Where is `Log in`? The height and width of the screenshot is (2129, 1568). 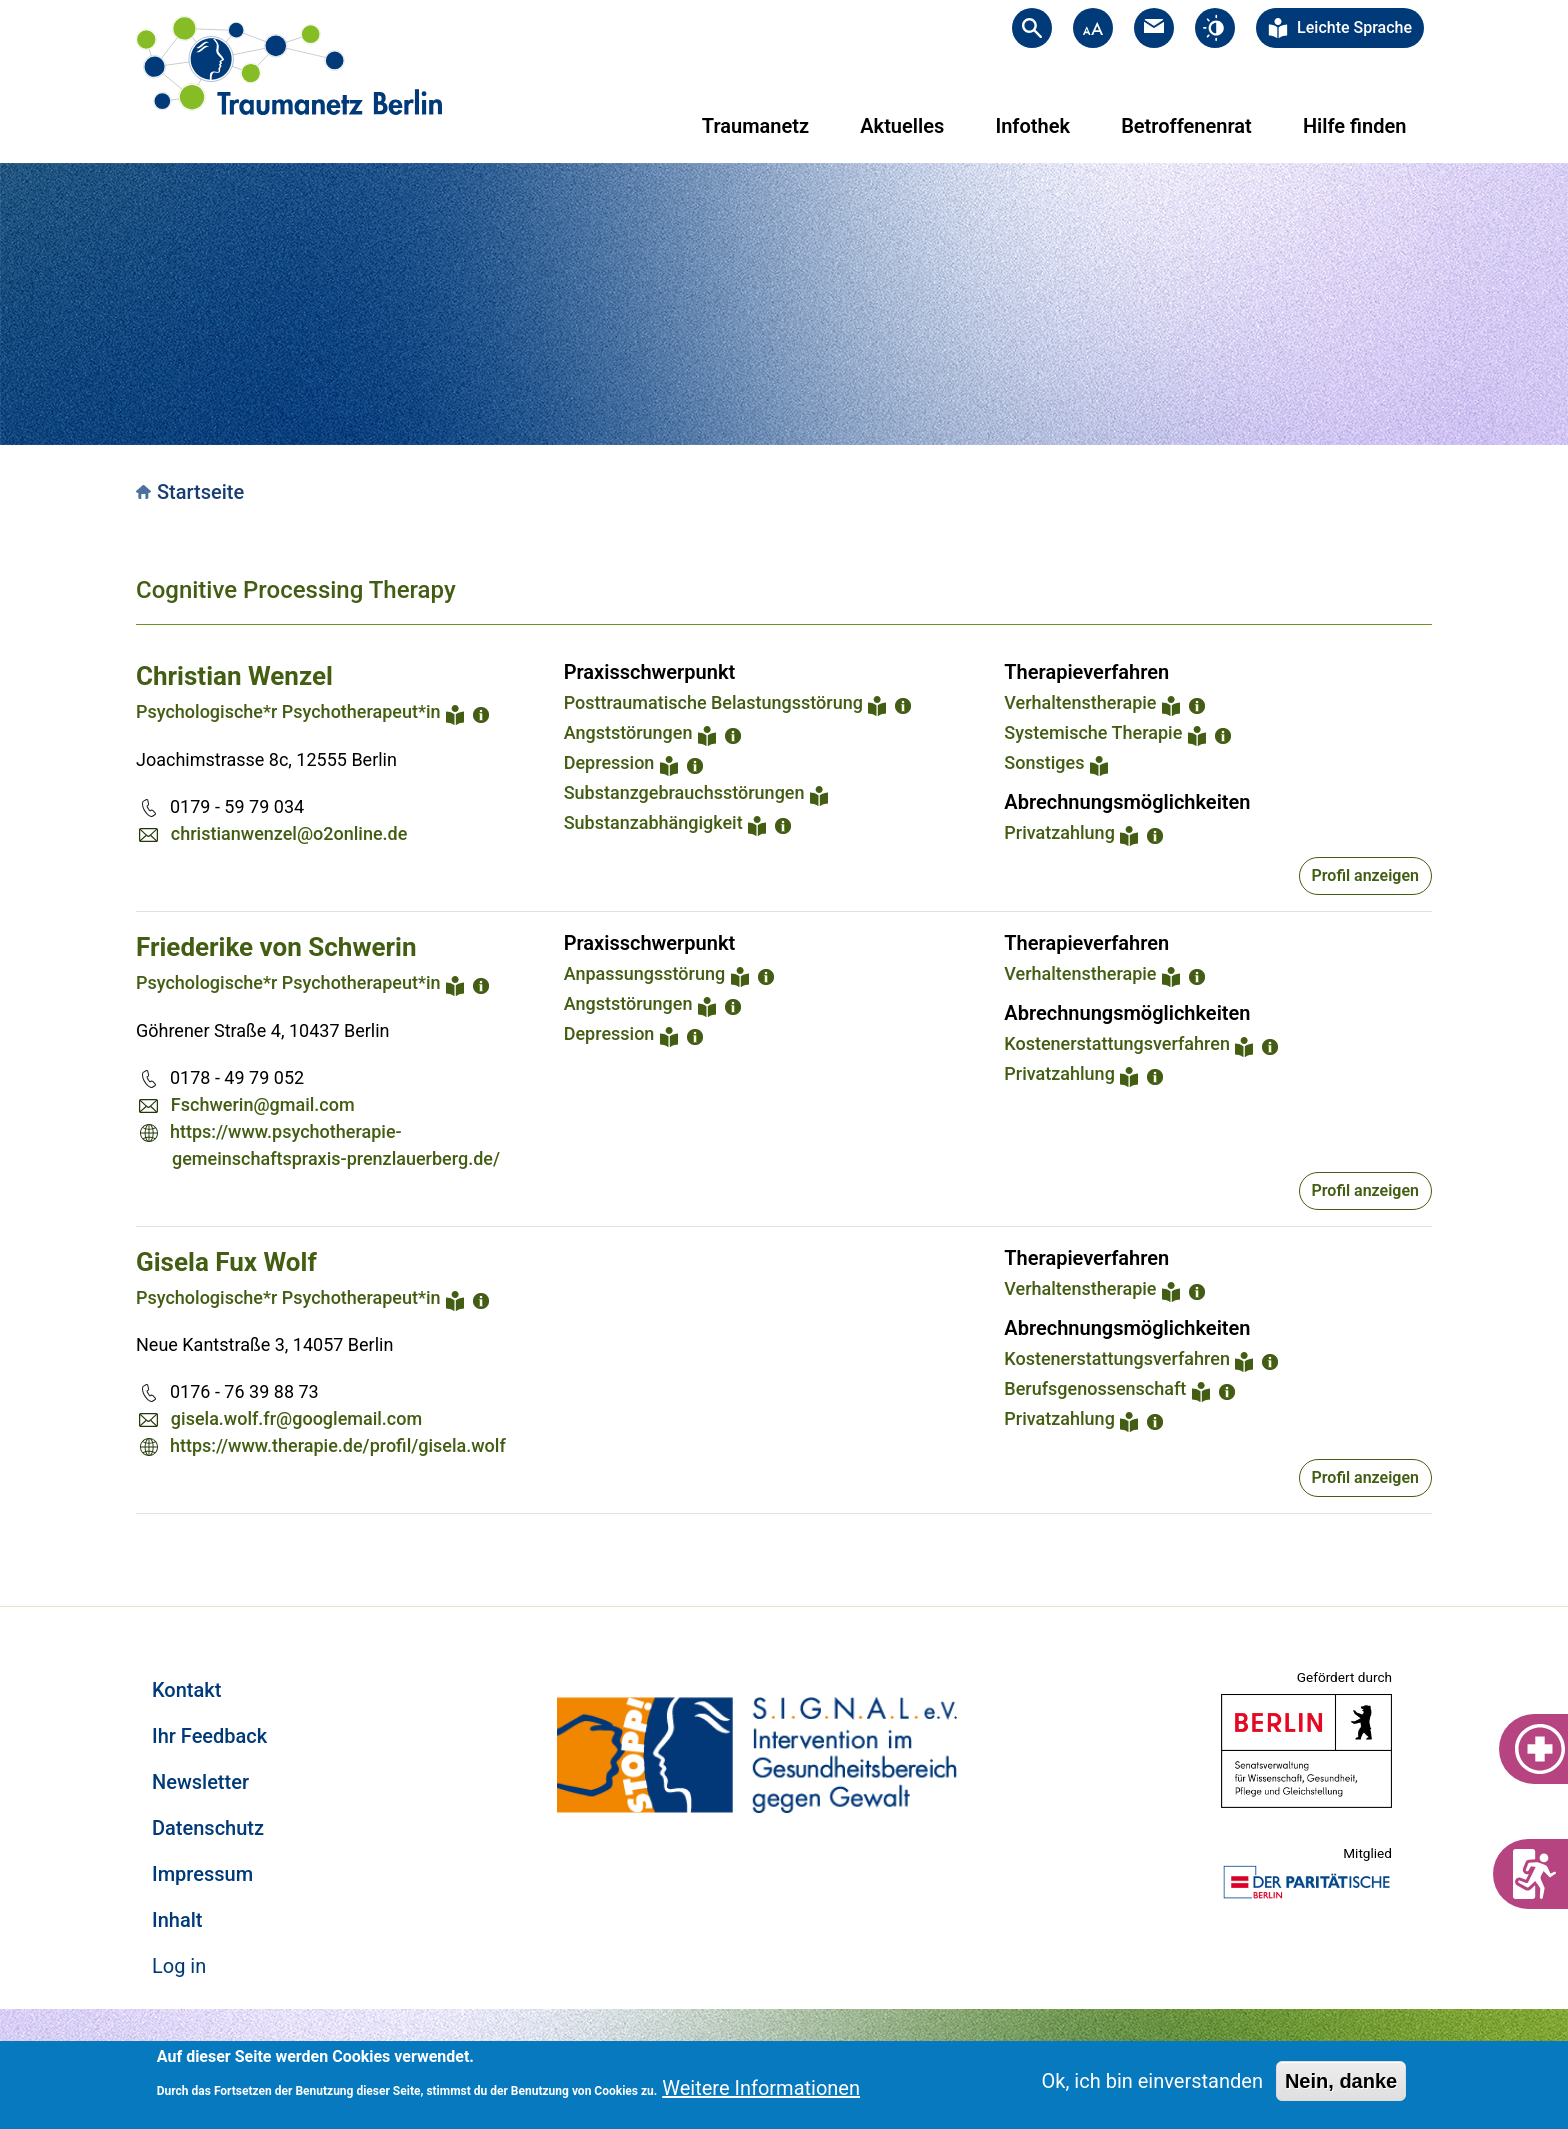
Log in is located at coordinates (179, 1966).